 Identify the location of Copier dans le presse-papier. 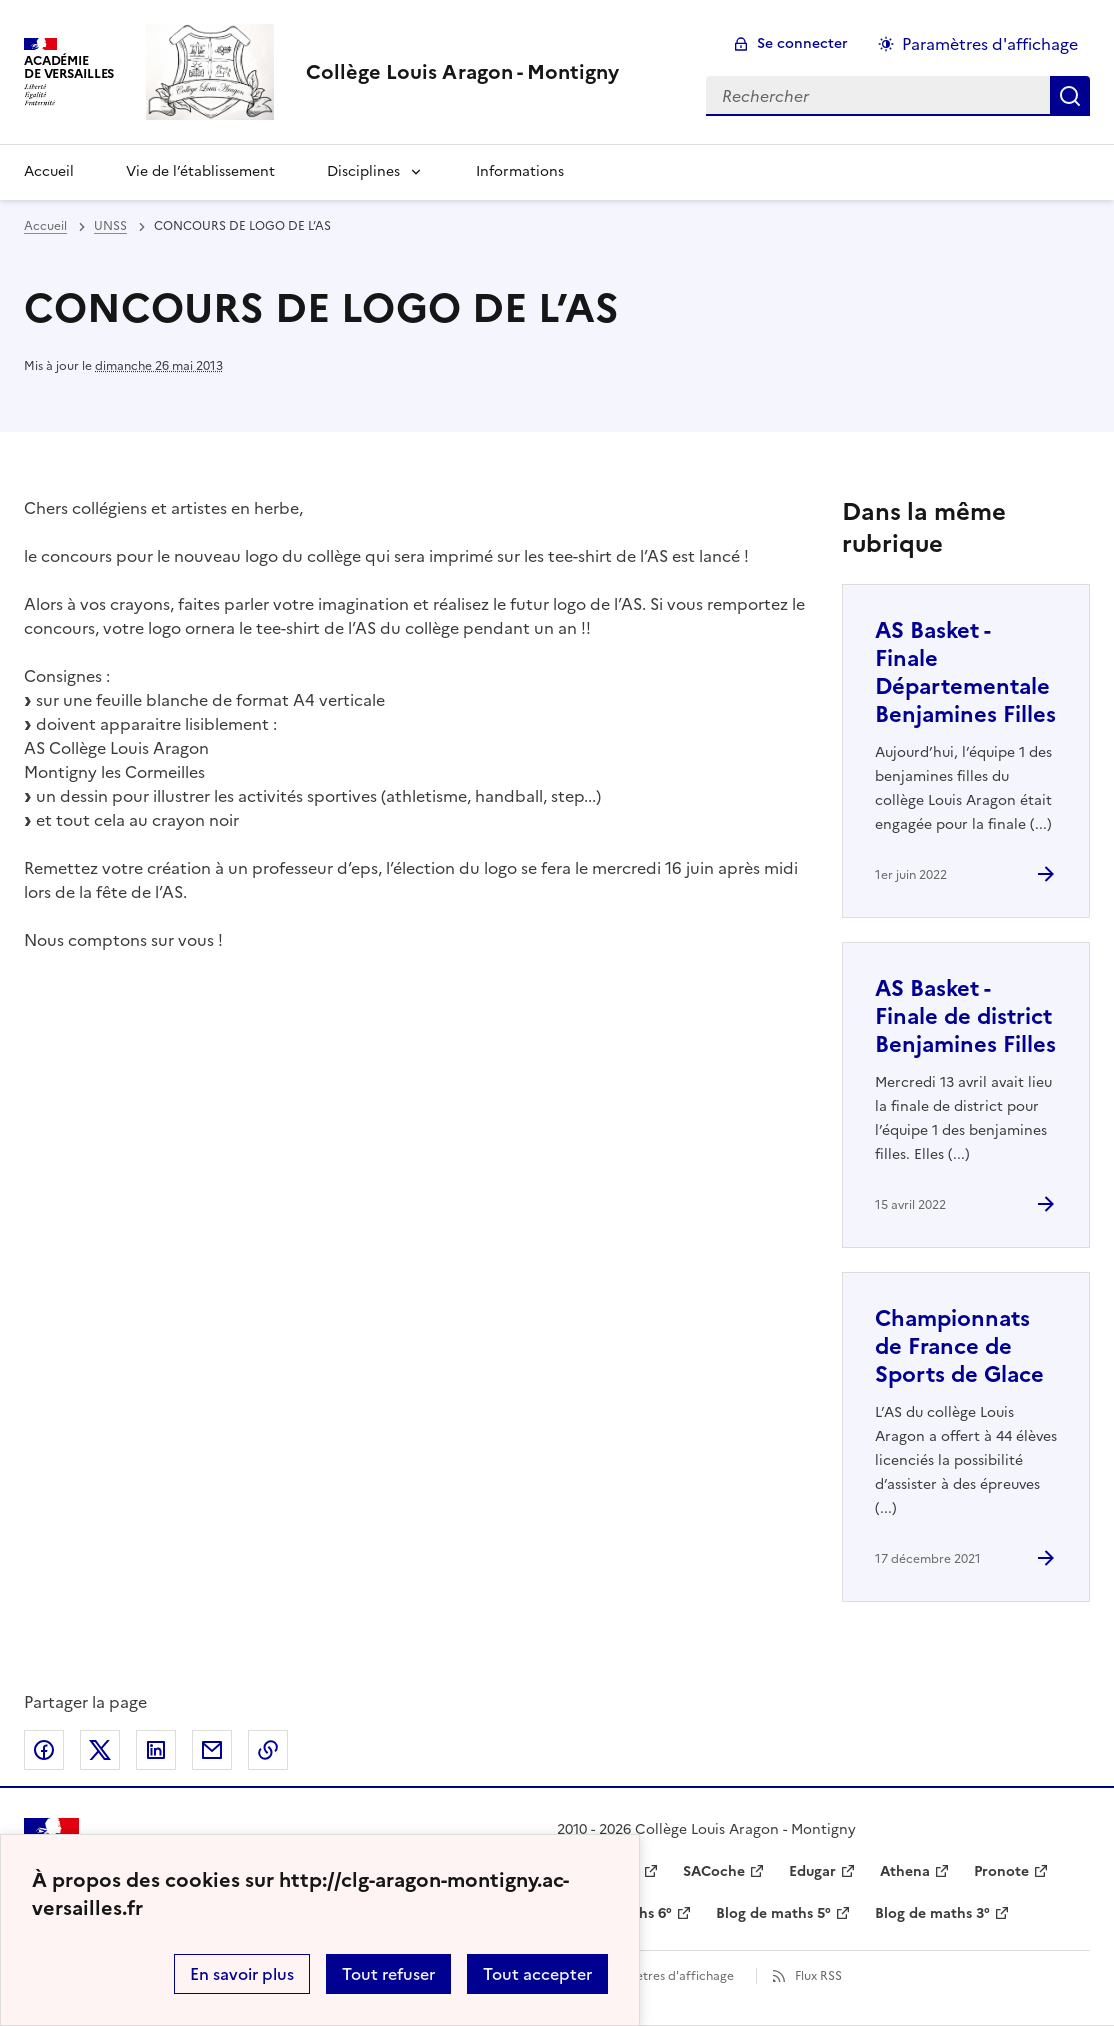
(268, 1750).